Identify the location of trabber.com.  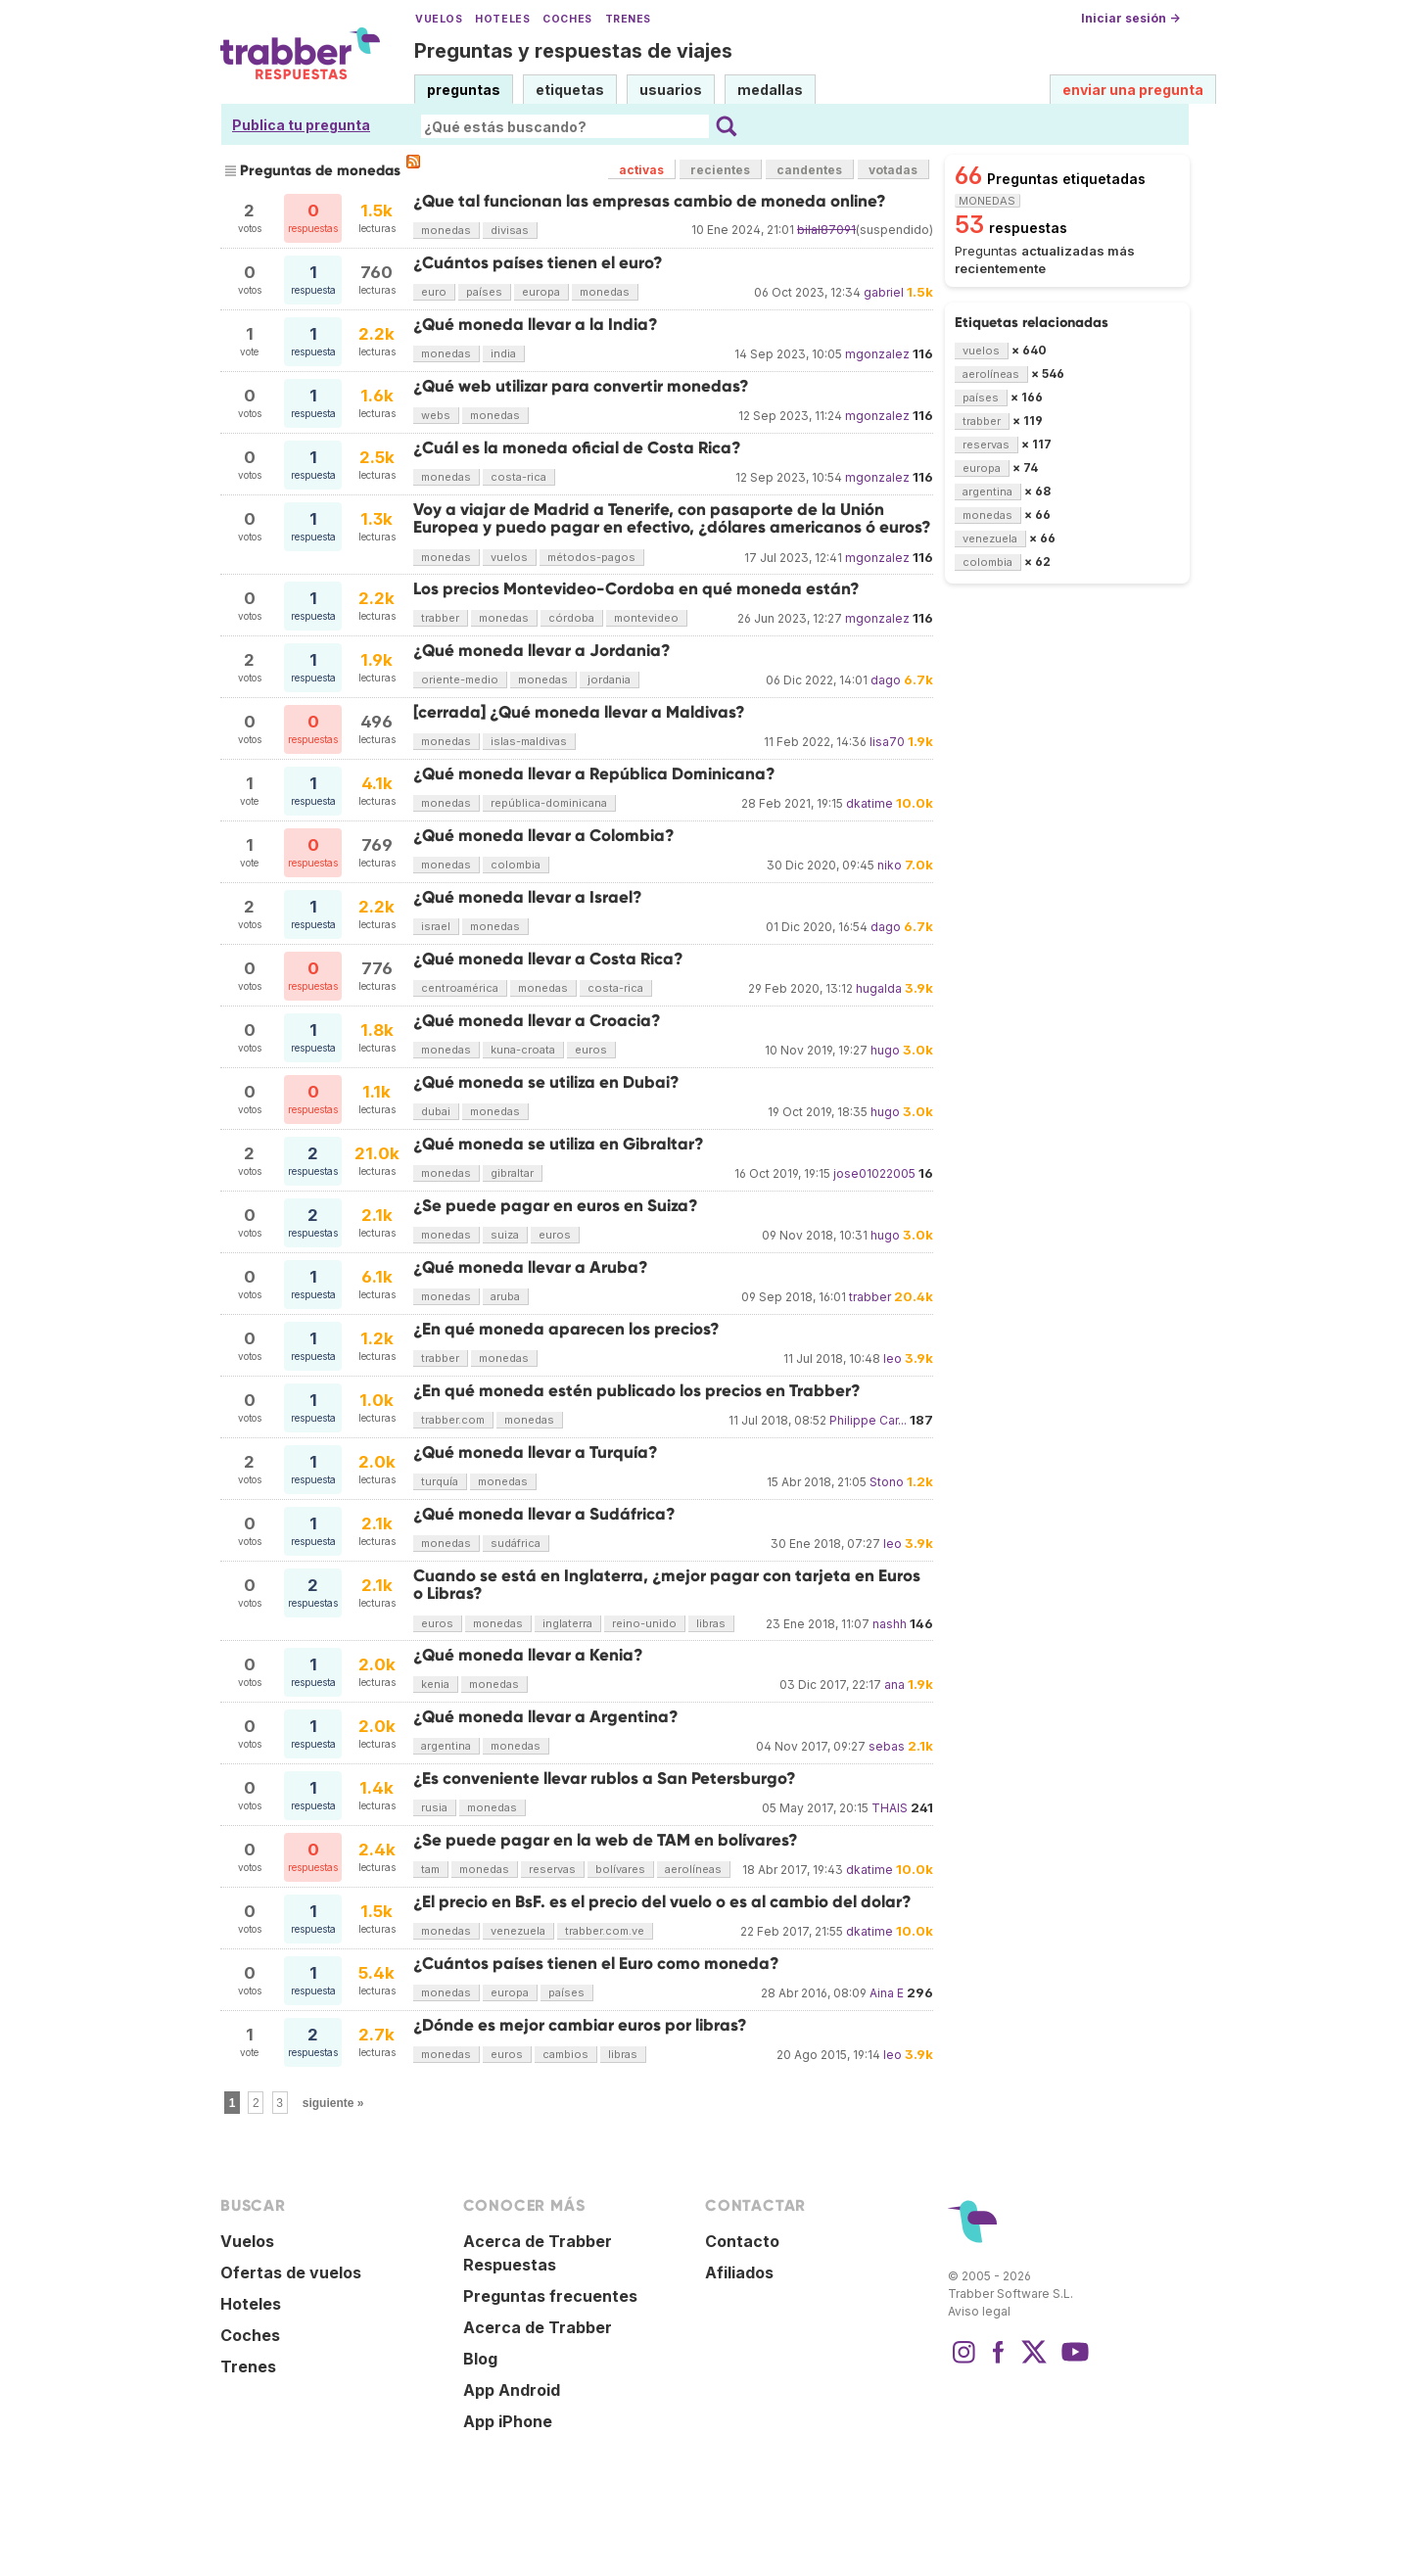
(453, 1420).